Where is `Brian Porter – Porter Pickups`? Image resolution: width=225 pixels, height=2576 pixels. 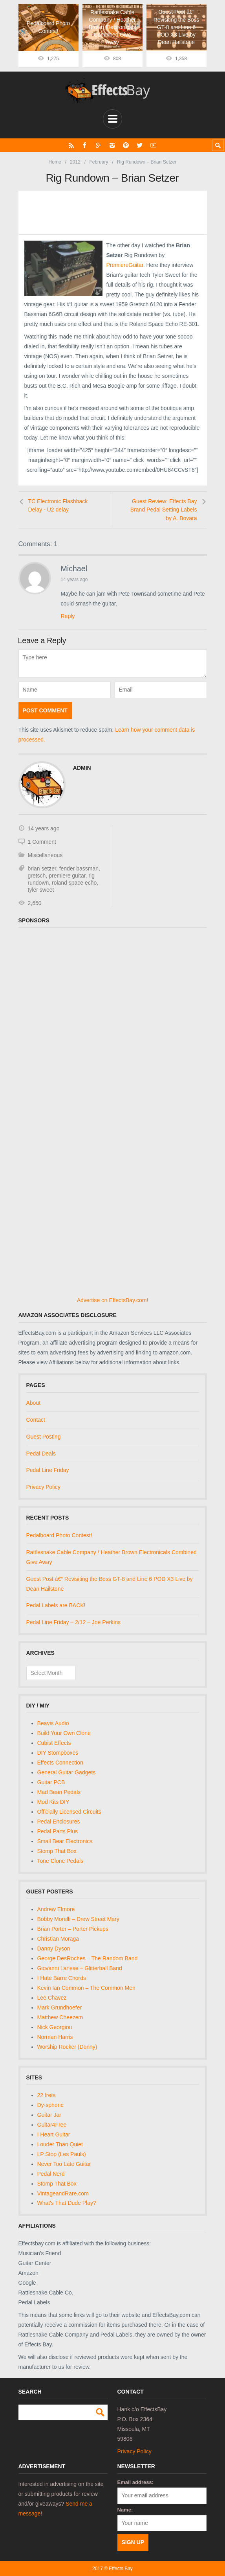
Brian Porter – Porter Pickups is located at coordinates (72, 1928).